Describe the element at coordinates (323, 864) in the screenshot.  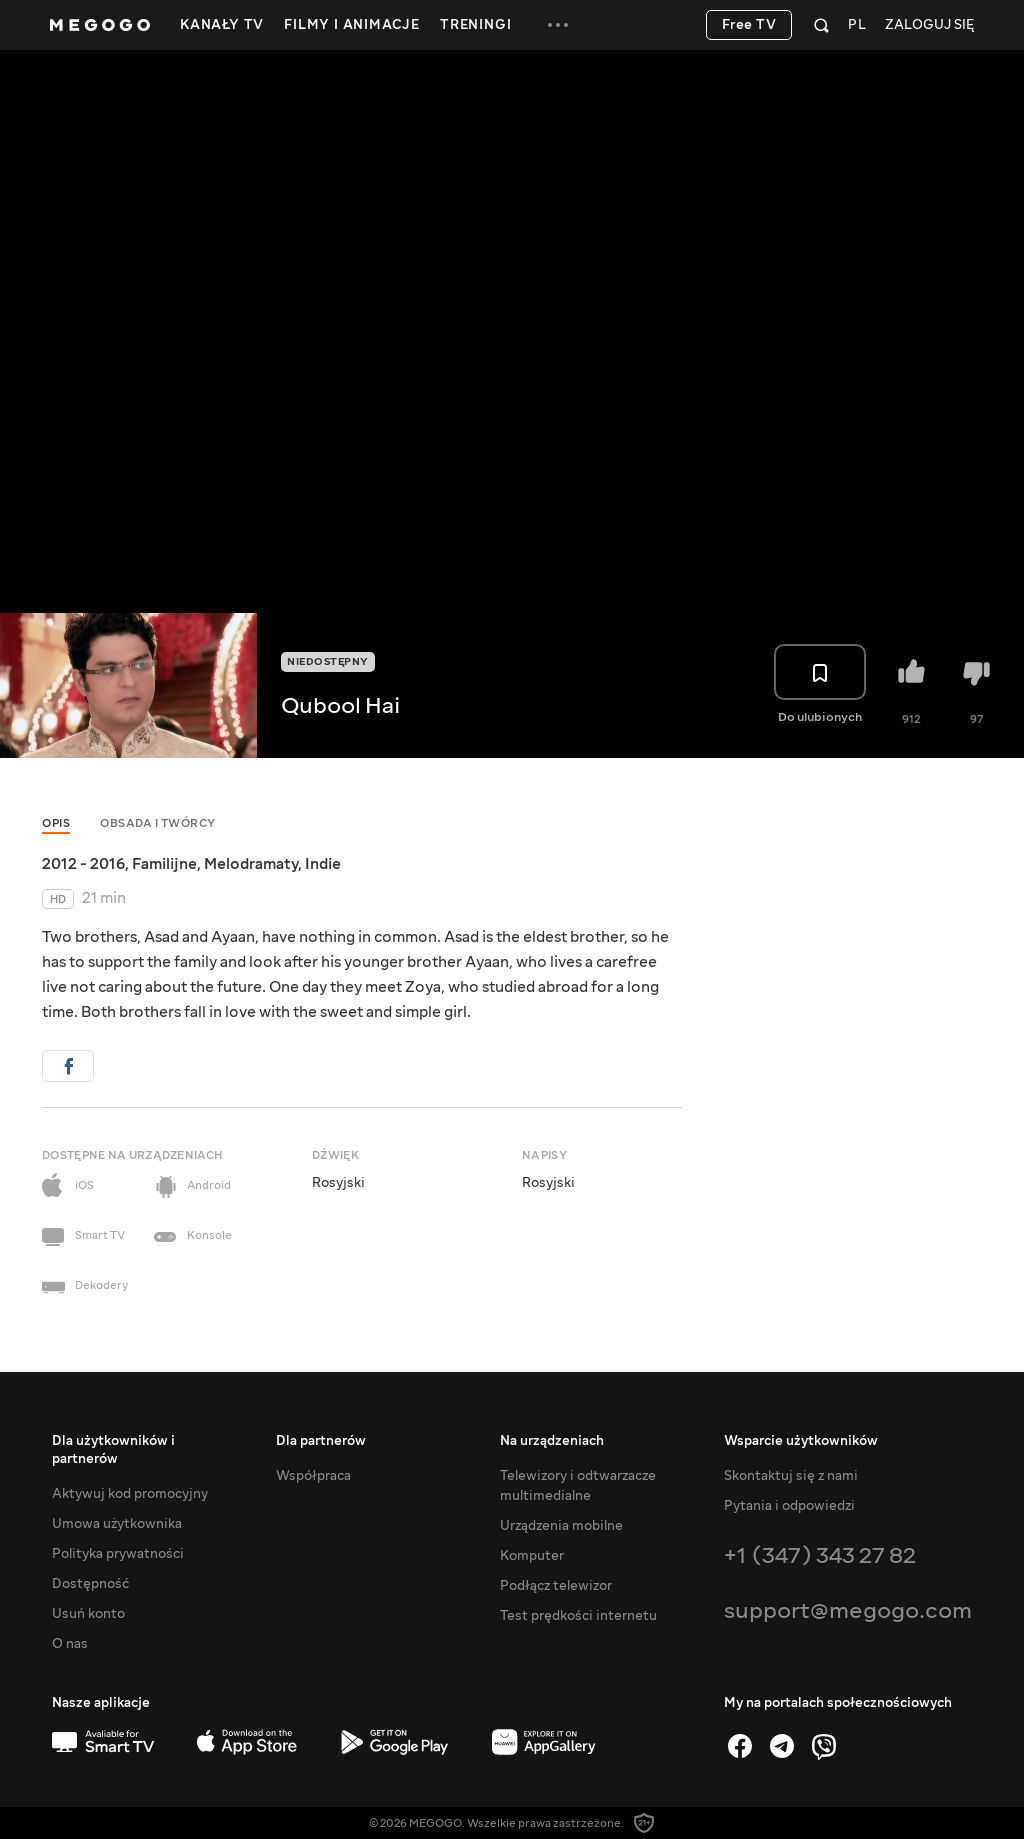
I see `Indie` at that location.